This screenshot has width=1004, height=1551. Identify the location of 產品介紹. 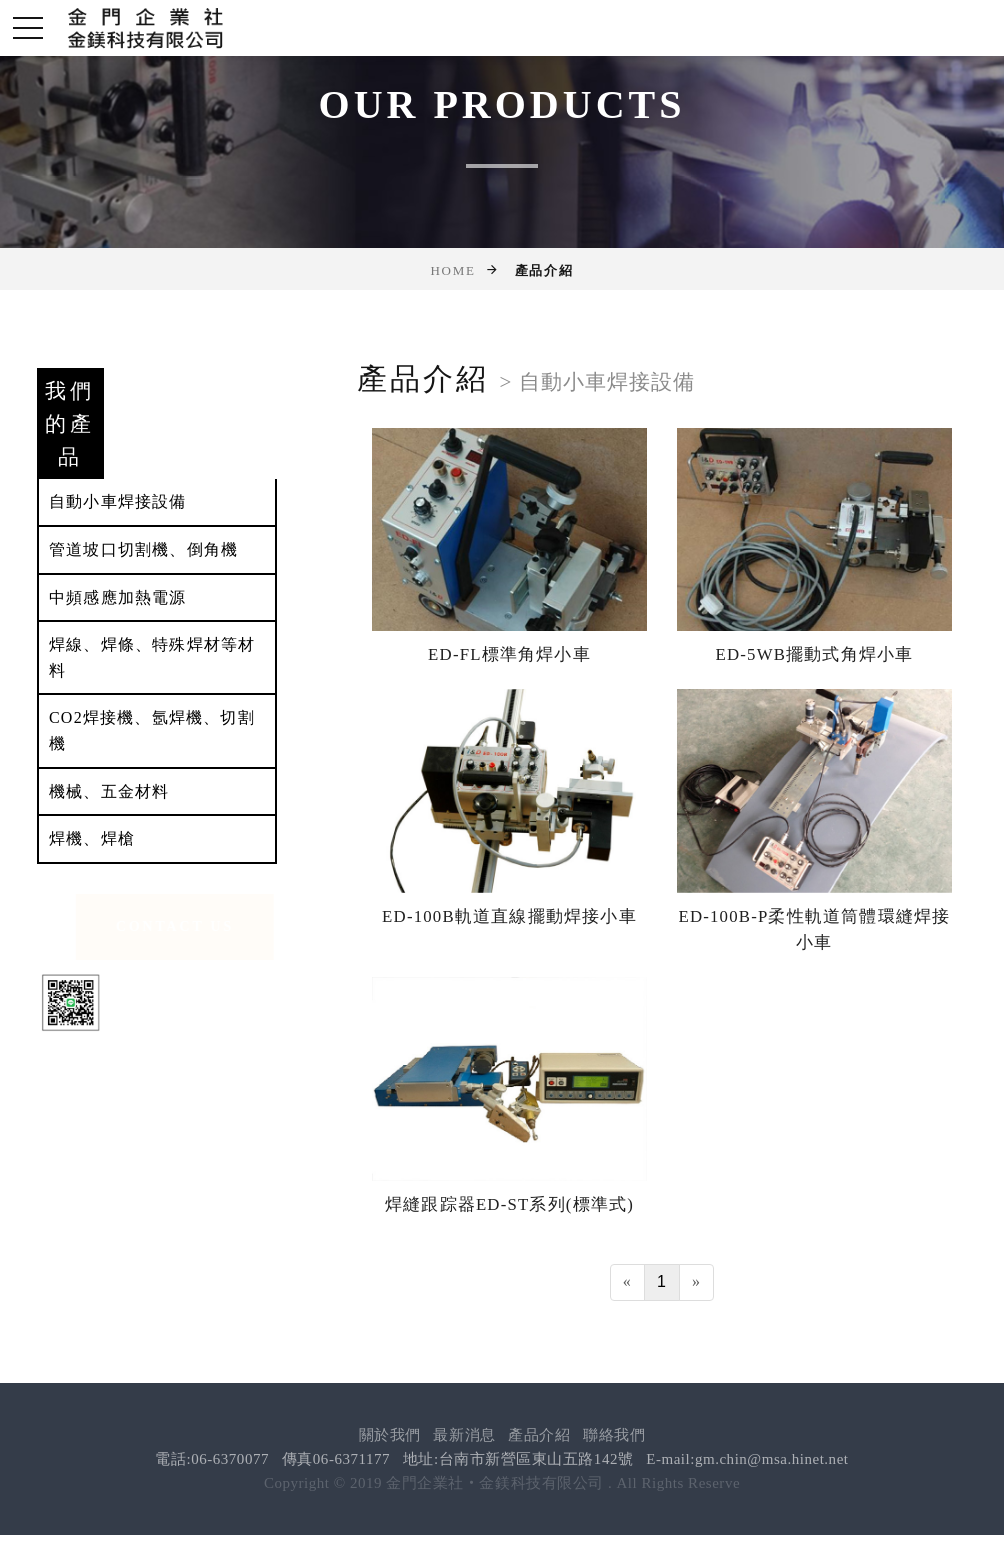
(539, 1435).